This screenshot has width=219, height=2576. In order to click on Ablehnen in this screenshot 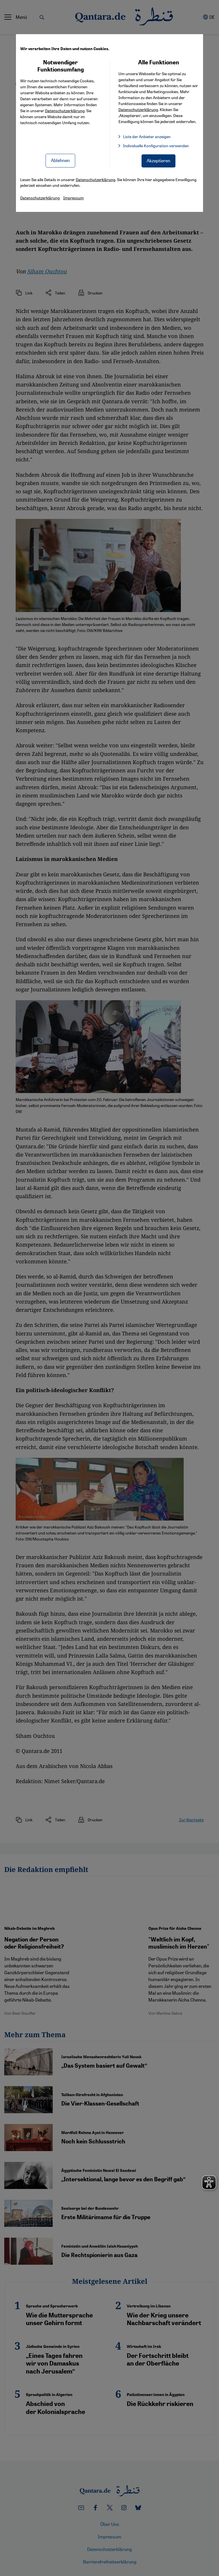, I will do `click(60, 160)`.